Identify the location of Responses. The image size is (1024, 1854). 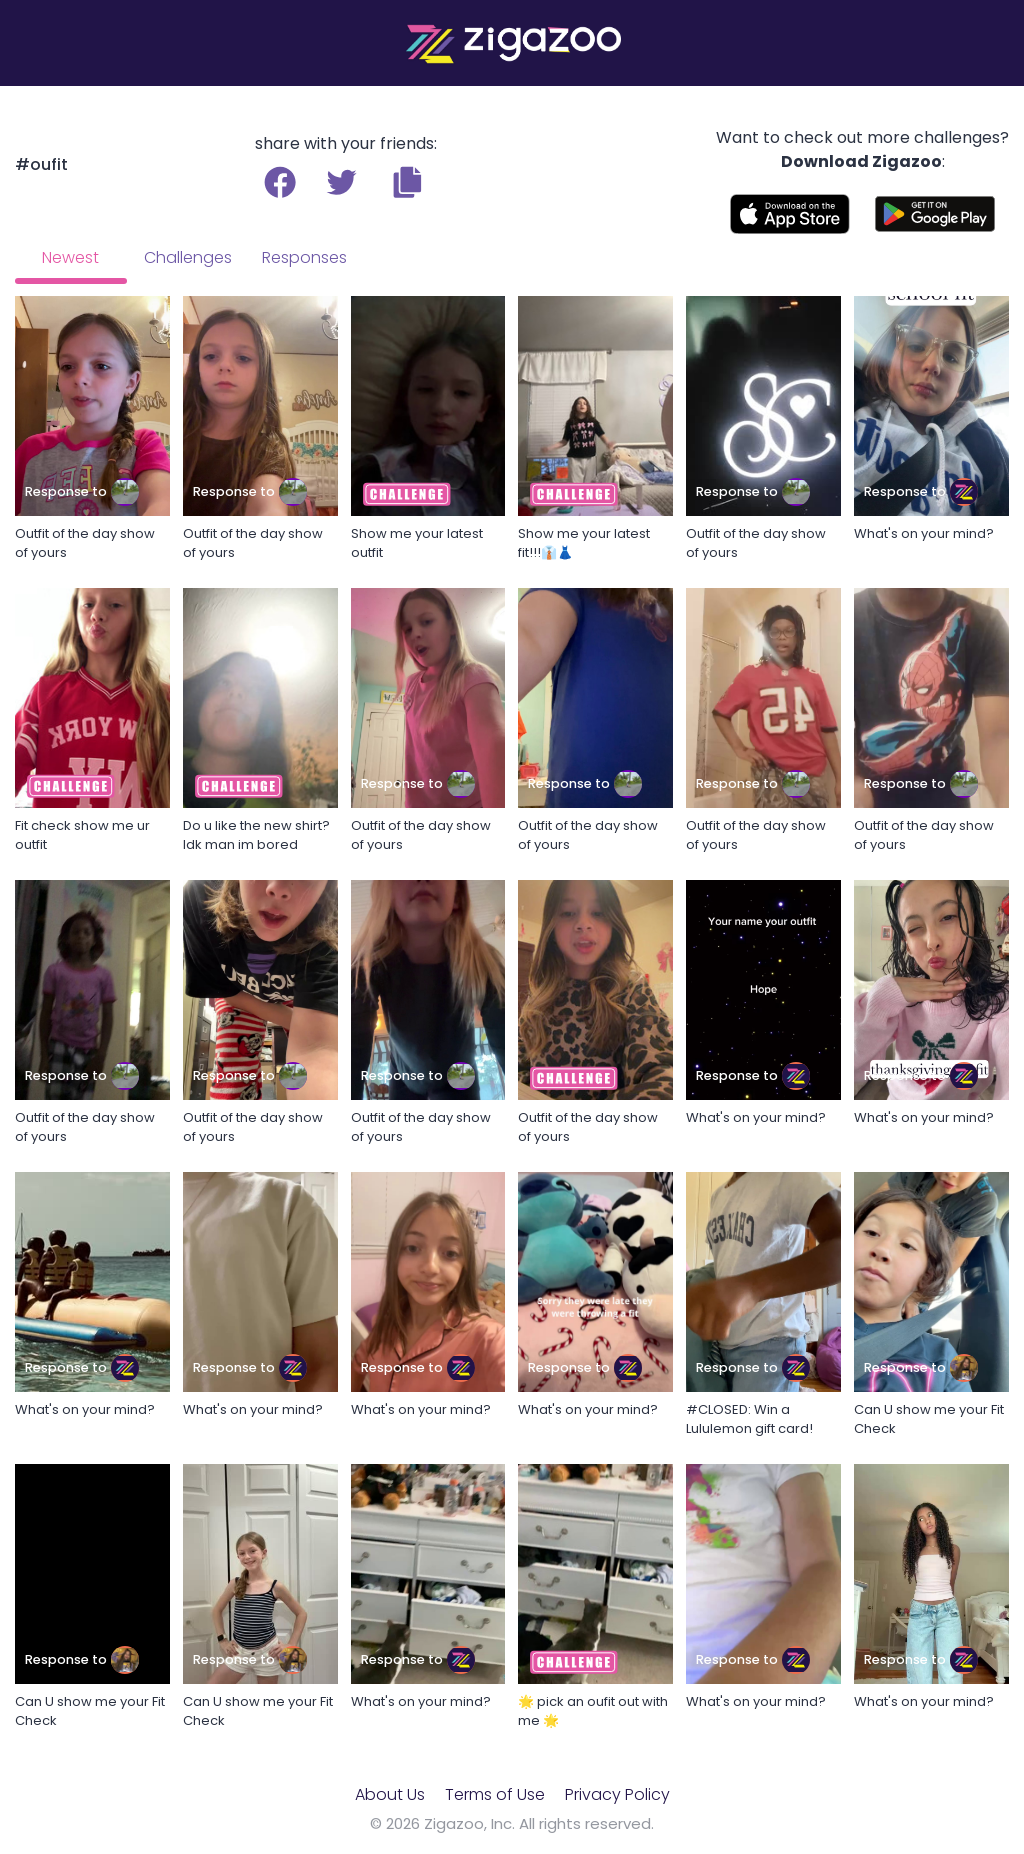
(304, 257).